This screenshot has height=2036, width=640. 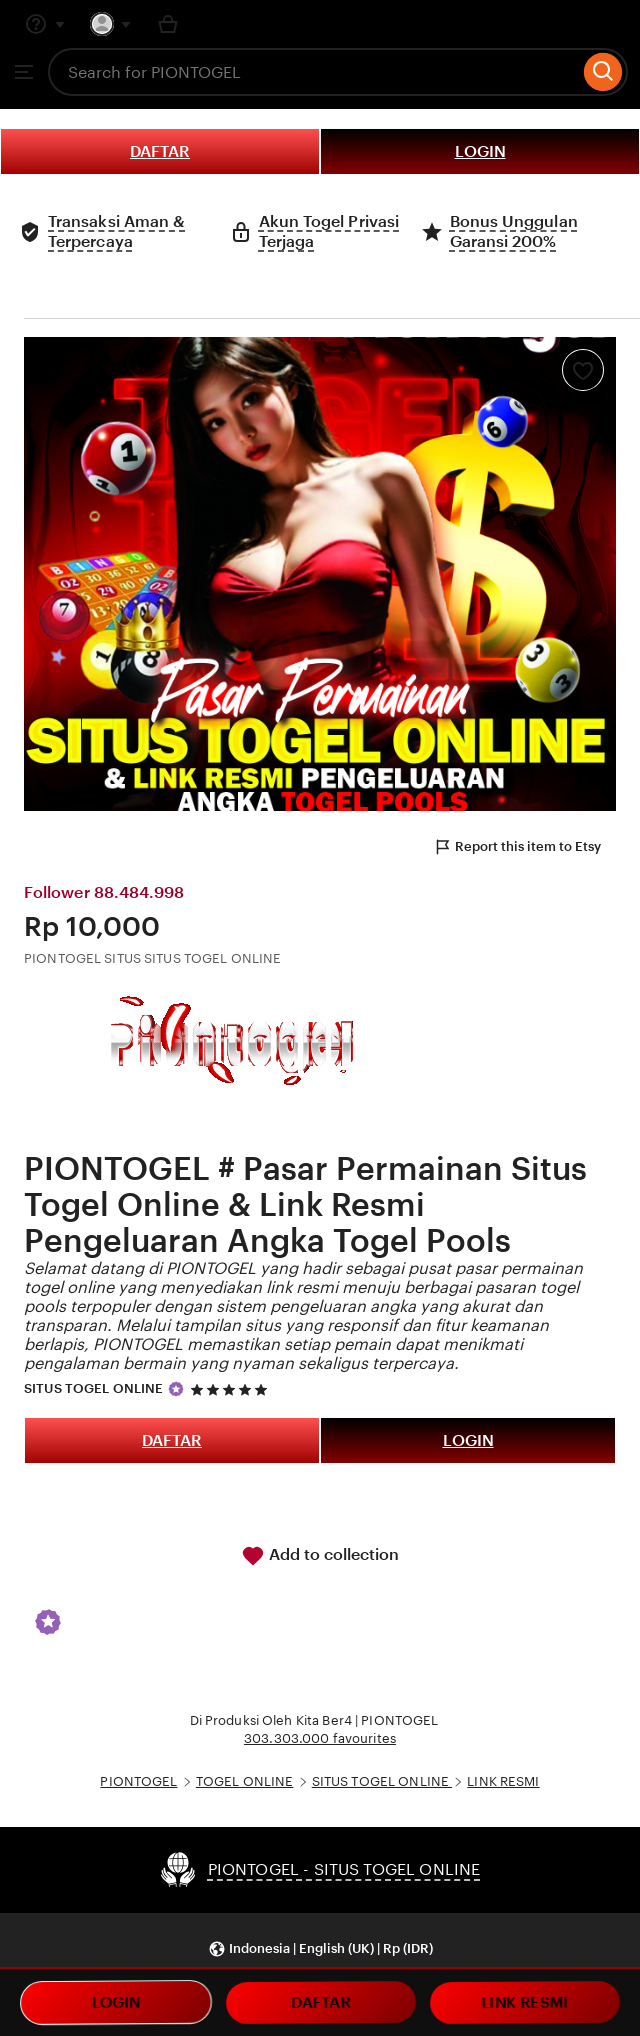 I want to click on Add to collection, so click(x=320, y=1556).